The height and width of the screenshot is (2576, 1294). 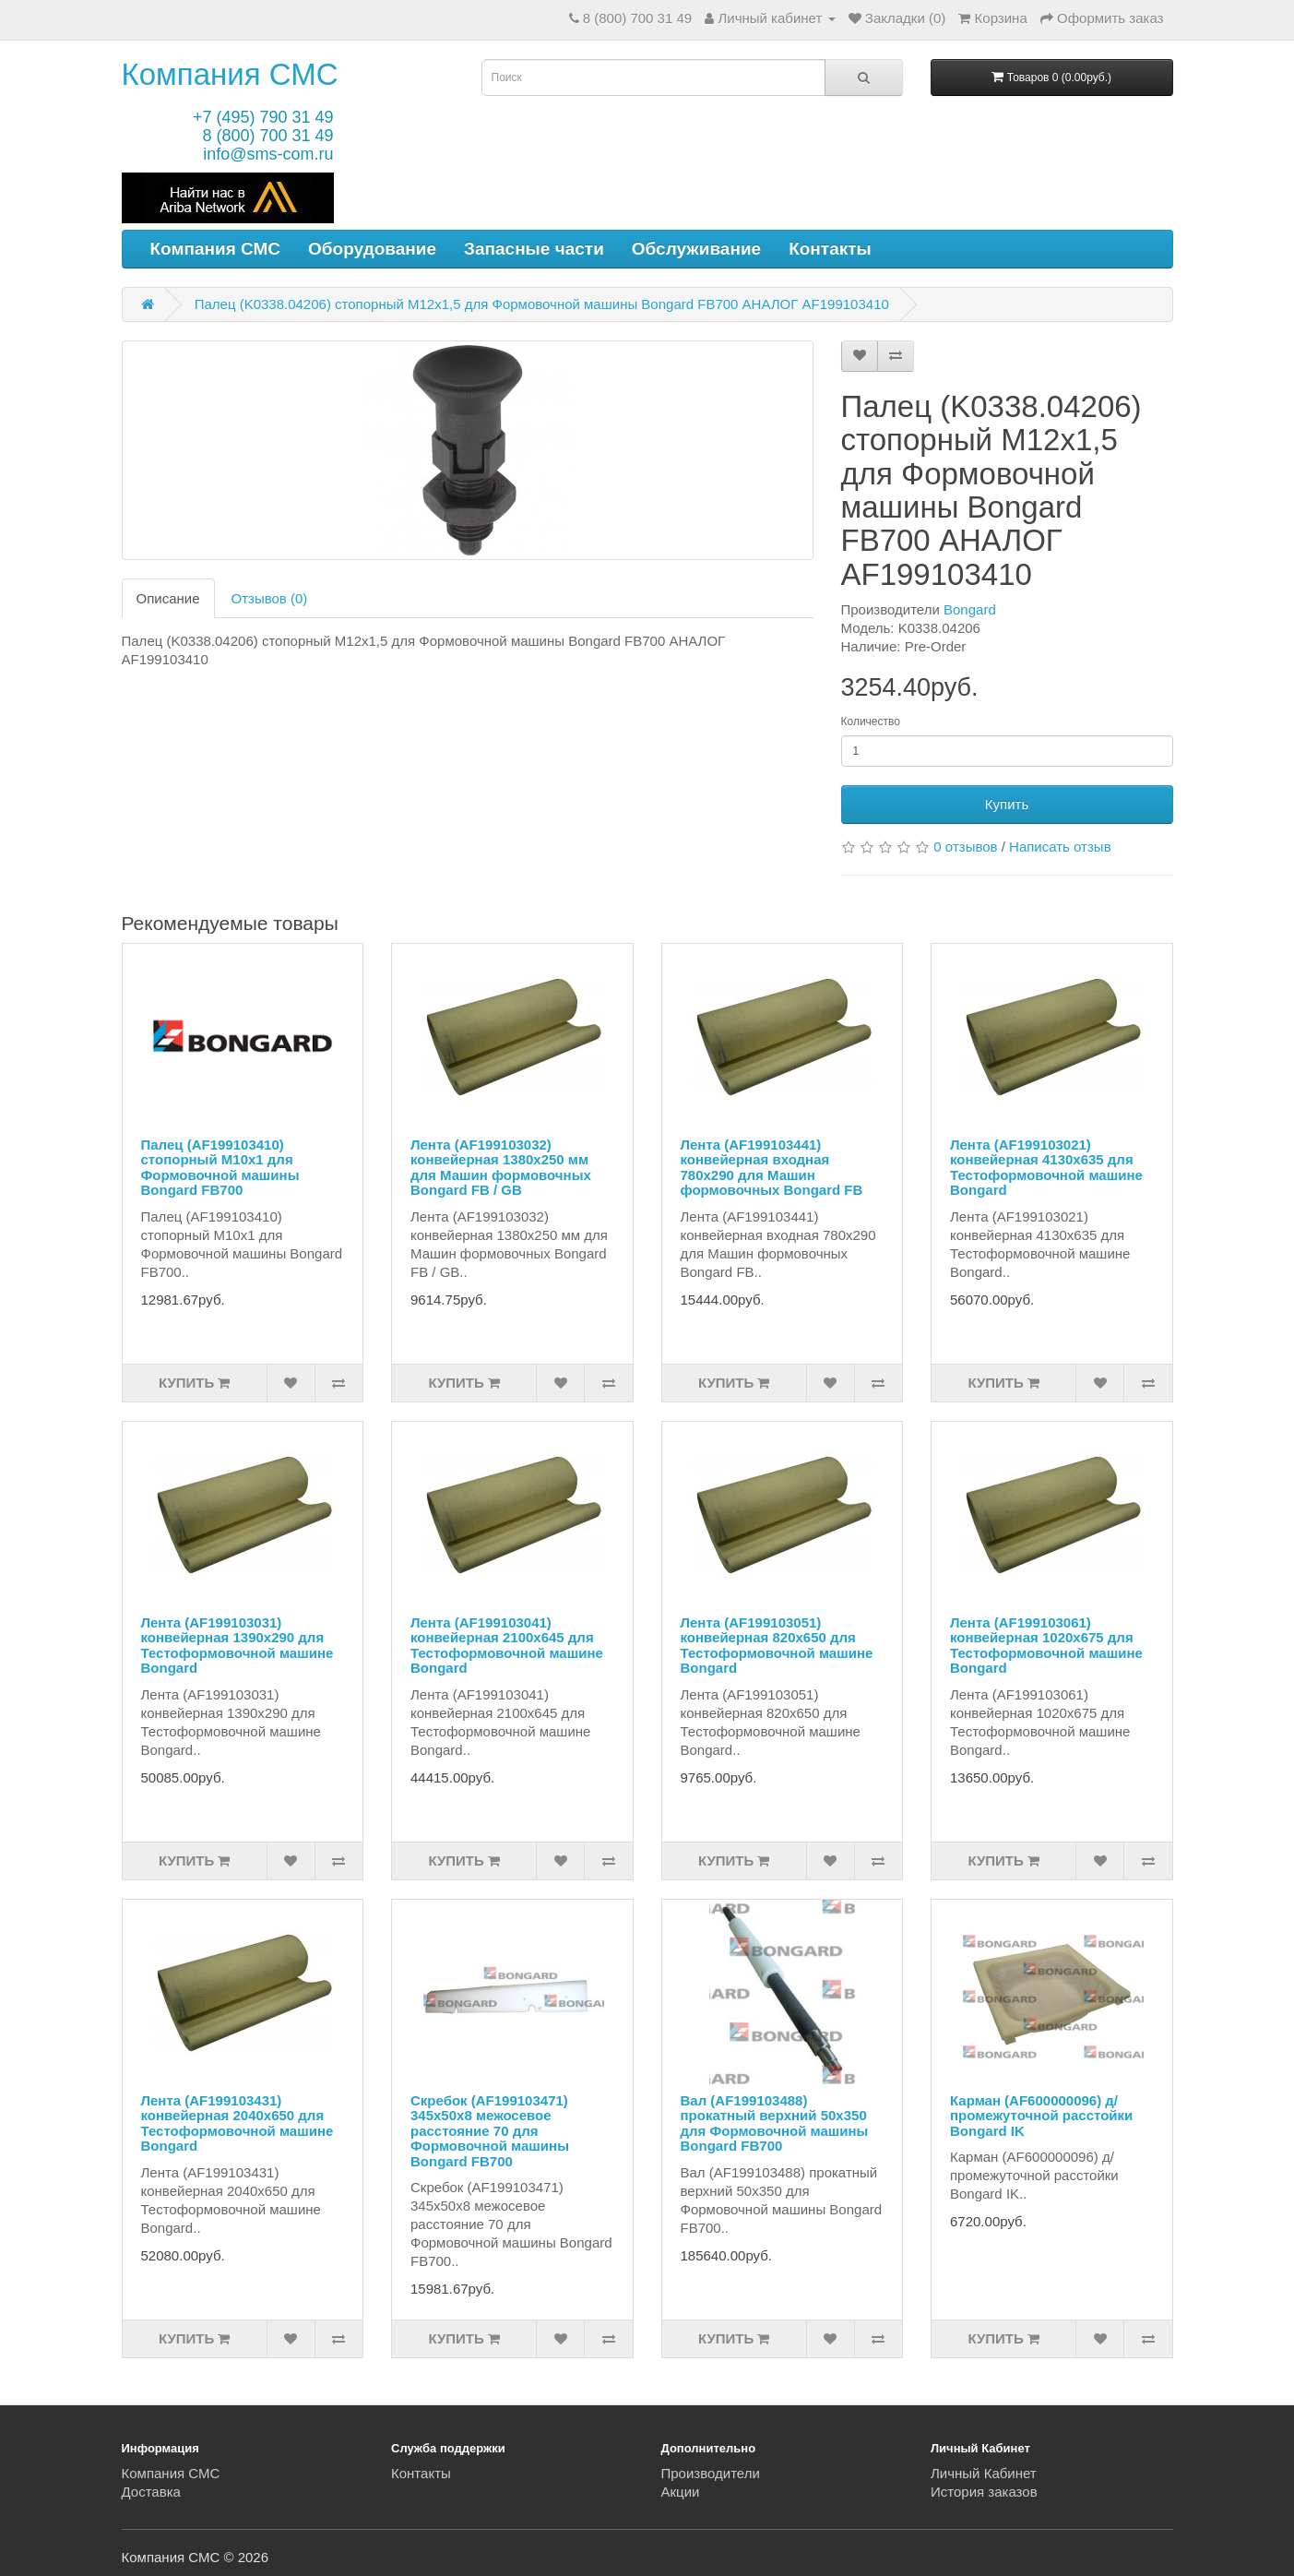 What do you see at coordinates (1046, 1168) in the screenshot?
I see `Лента (AF199103021) конвейерная 4130x635 для Тестоформовочной машине Bongard` at bounding box center [1046, 1168].